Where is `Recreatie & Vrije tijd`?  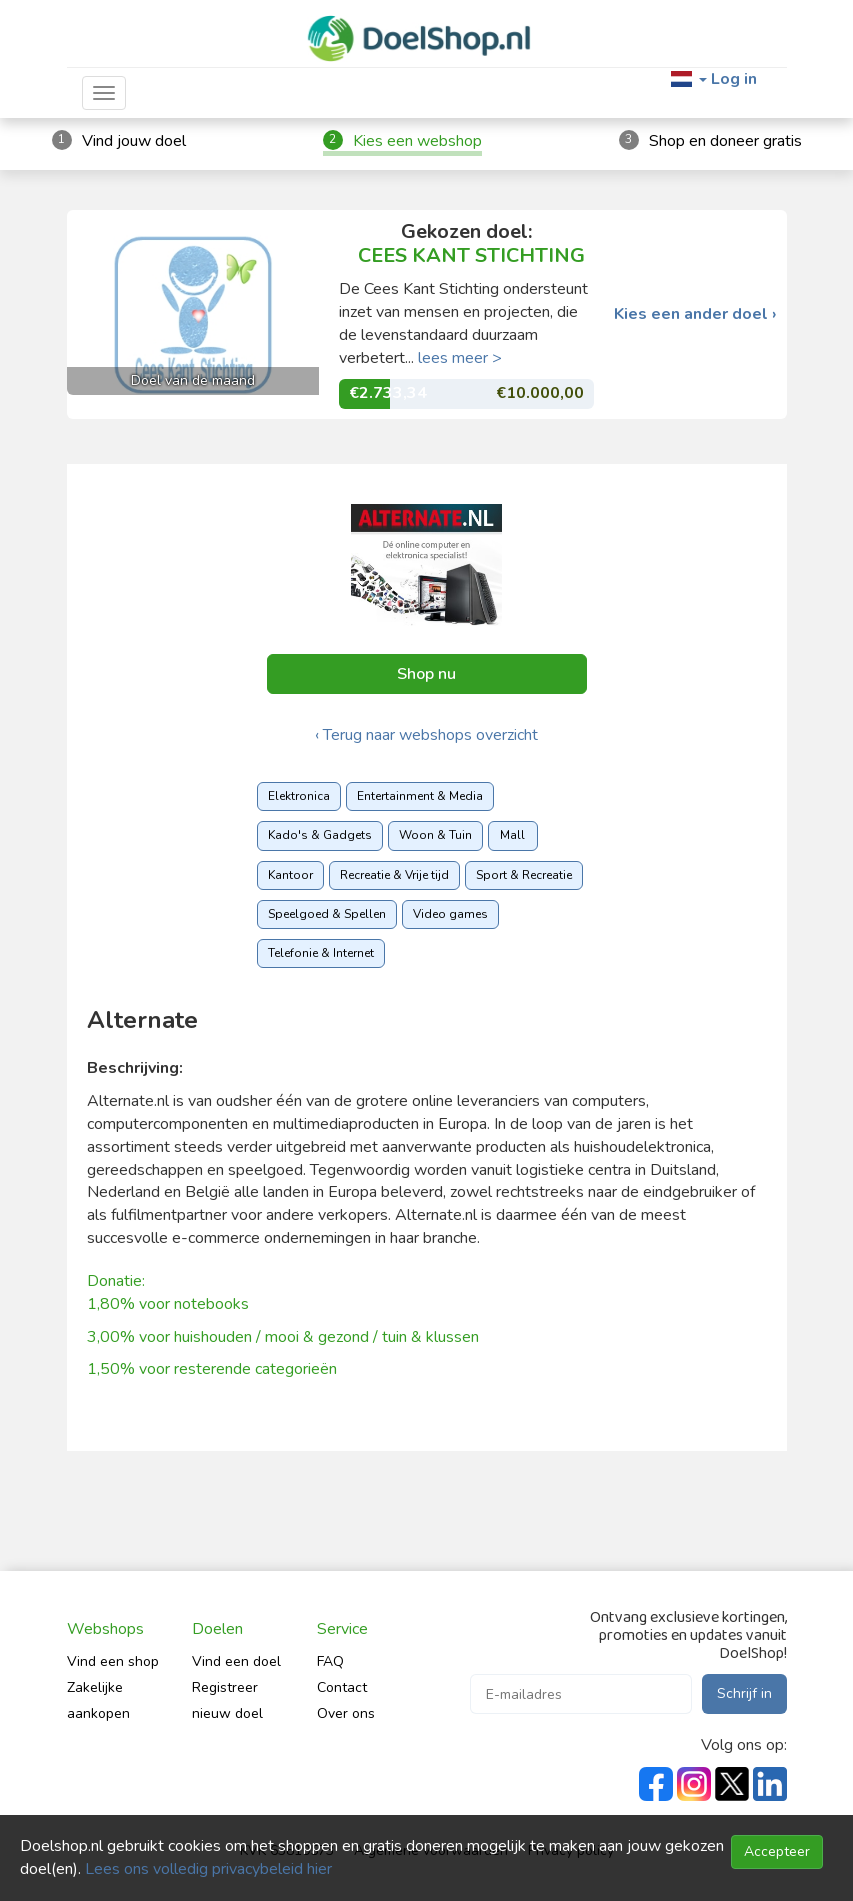
Recreatie & Vrije tijd is located at coordinates (394, 875).